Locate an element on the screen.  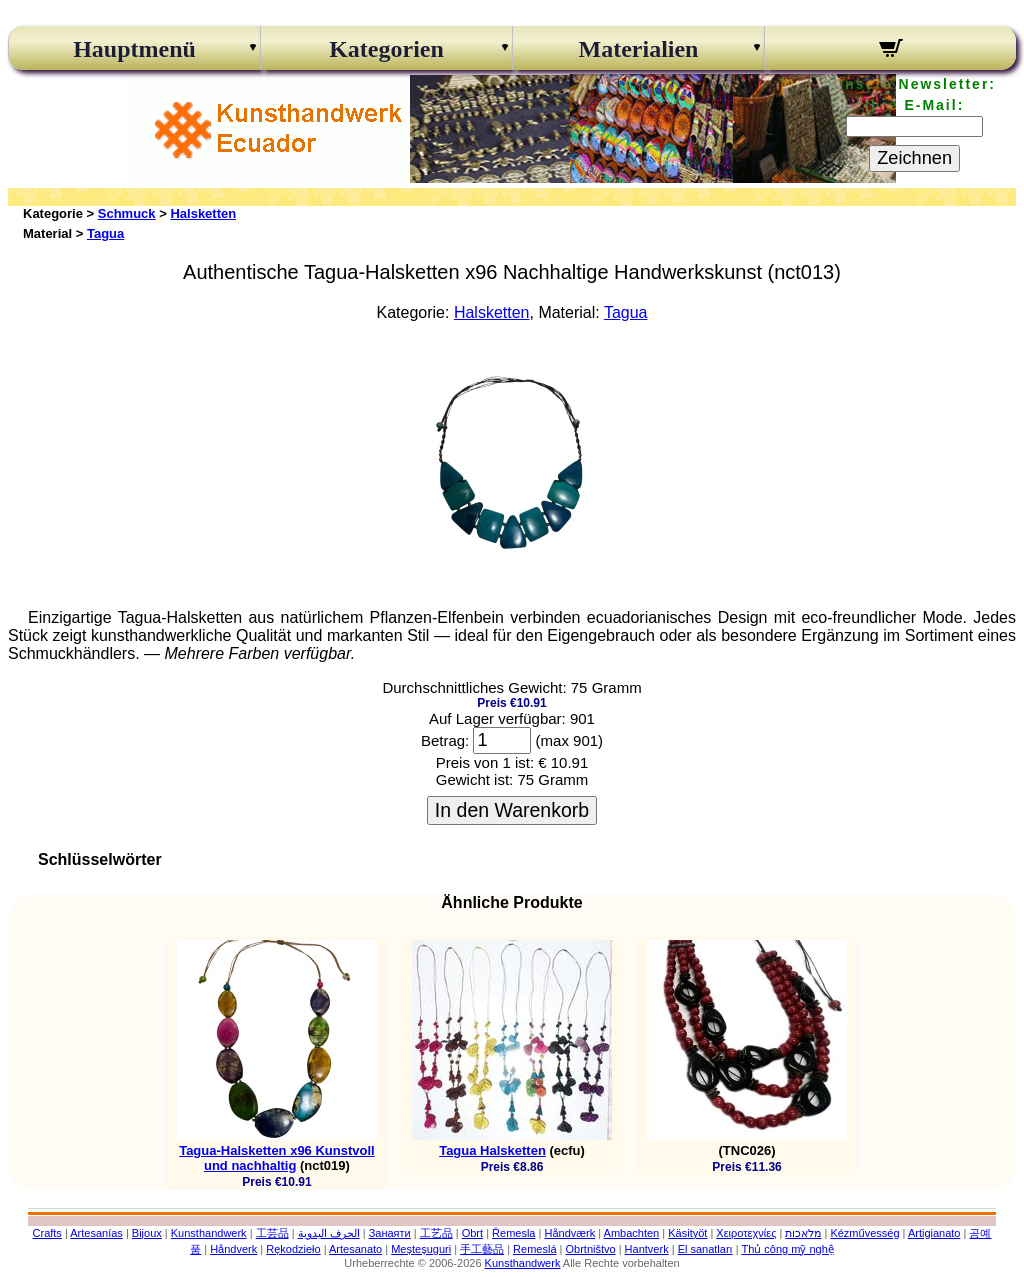
Bijoux is located at coordinates (147, 1233).